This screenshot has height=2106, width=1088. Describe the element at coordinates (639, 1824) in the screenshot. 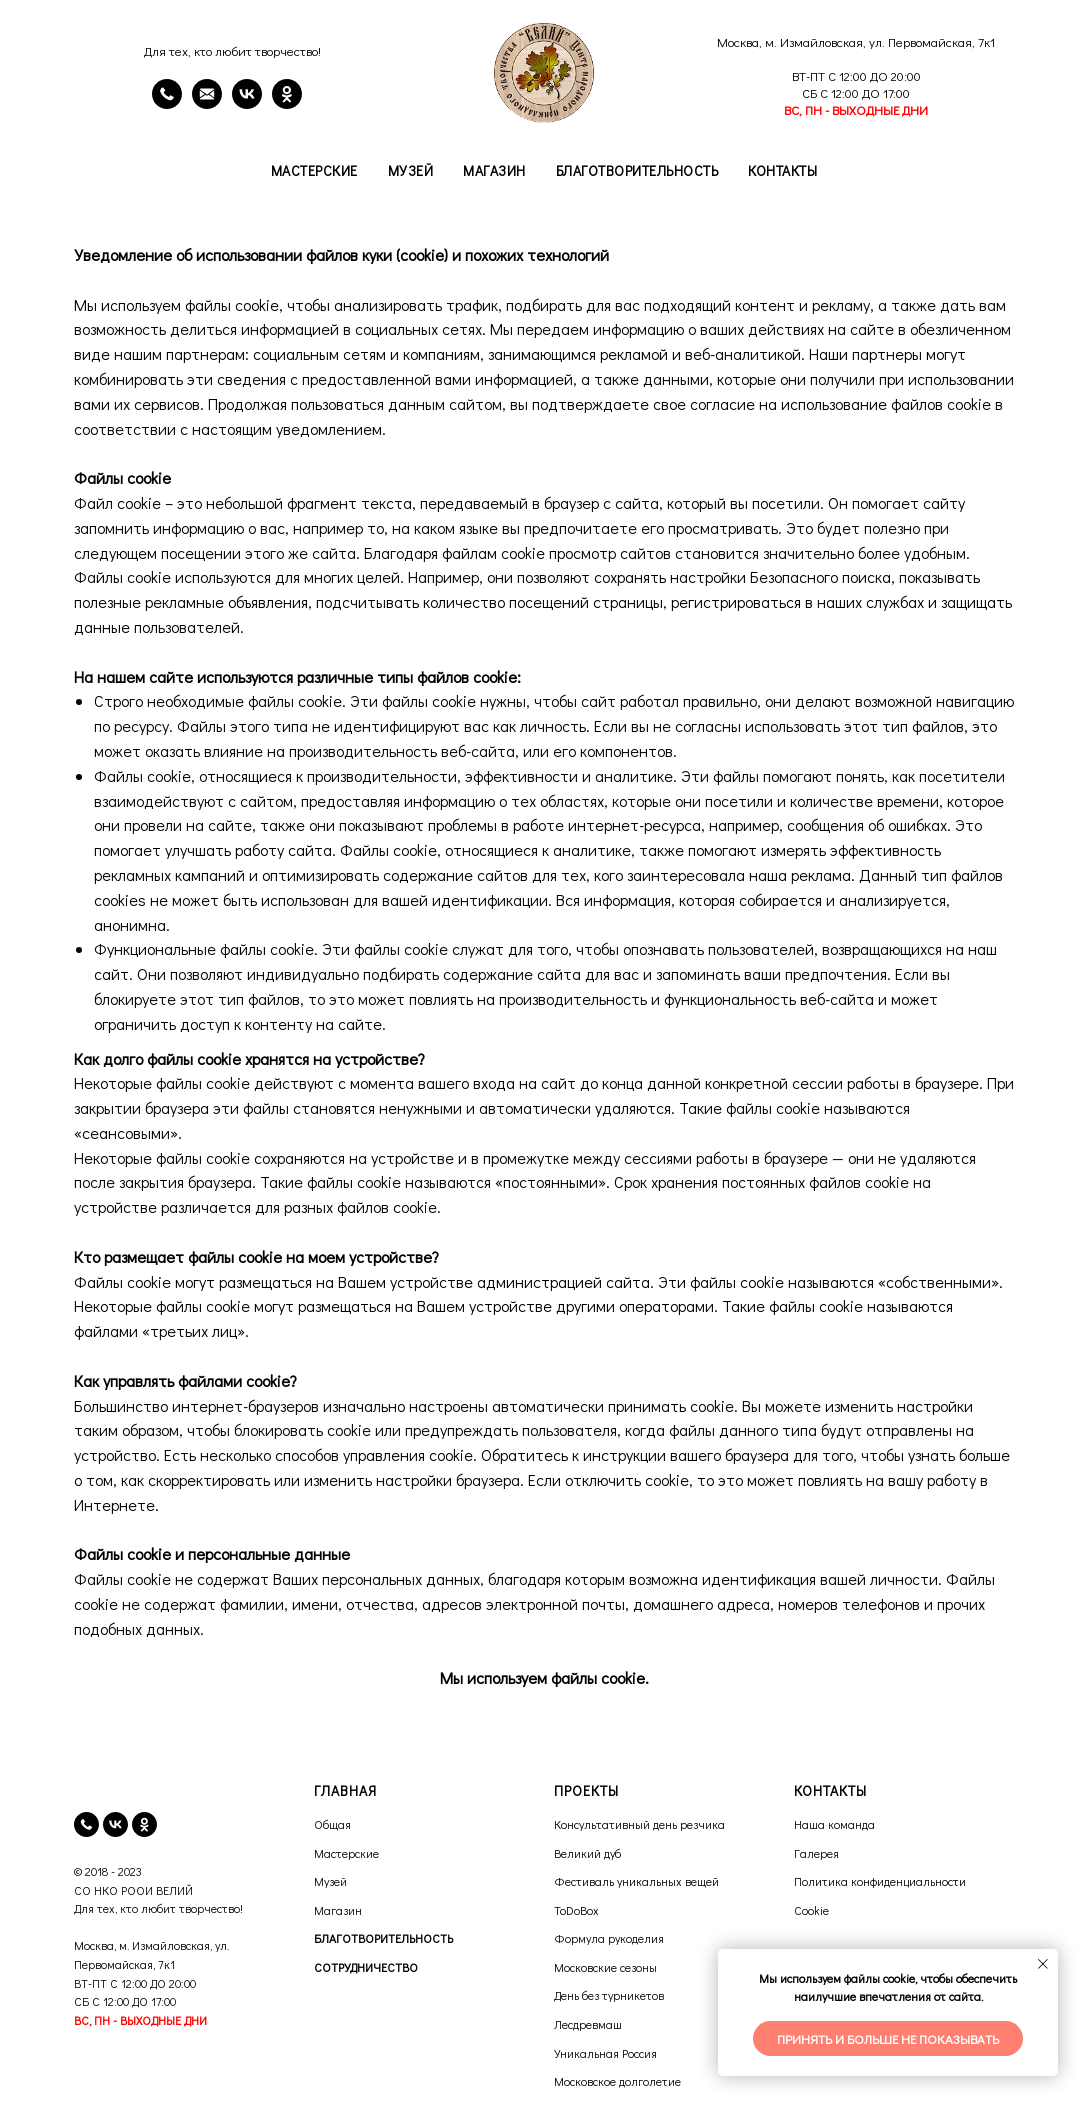

I see `Консультативный день резчика` at that location.